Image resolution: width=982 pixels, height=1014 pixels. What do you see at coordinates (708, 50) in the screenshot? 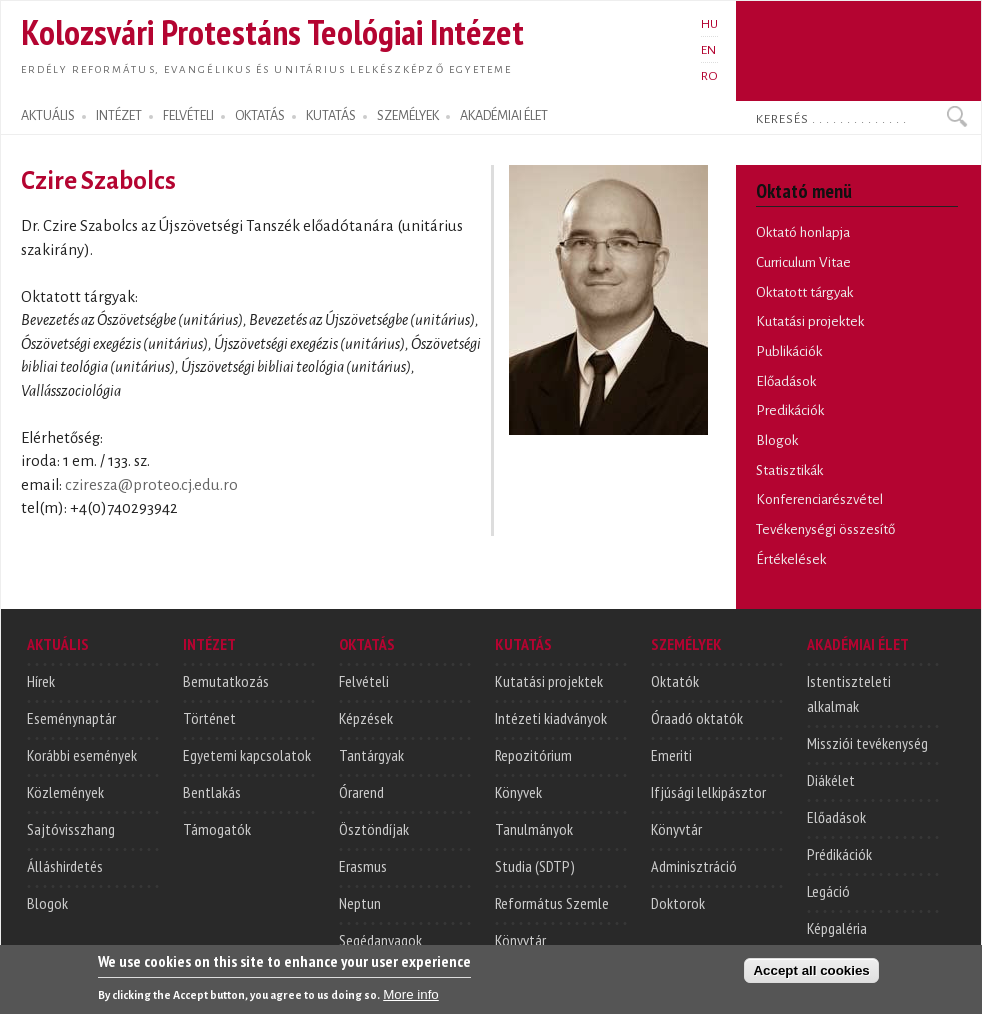
I see `EN` at bounding box center [708, 50].